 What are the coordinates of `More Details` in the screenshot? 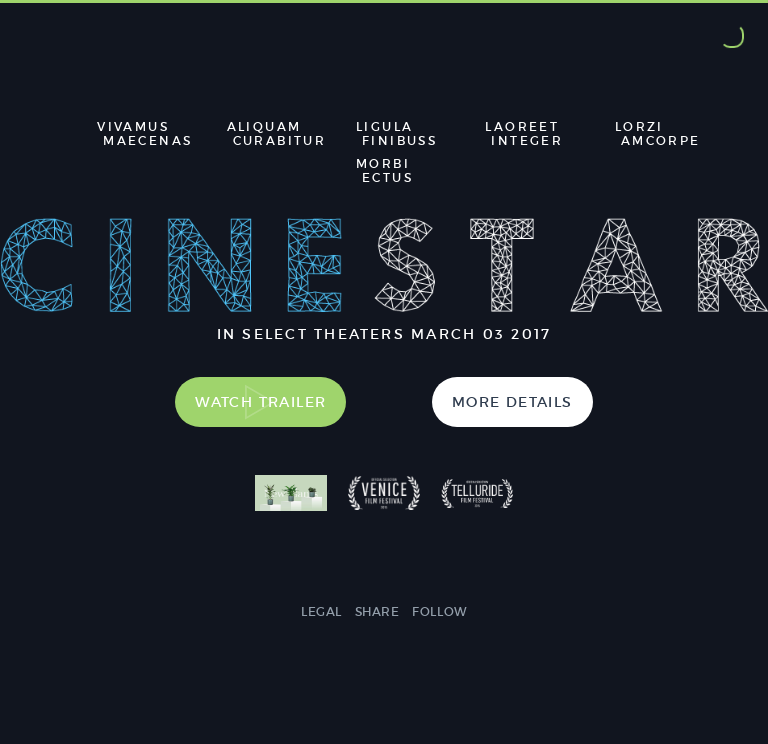 It's located at (512, 402).